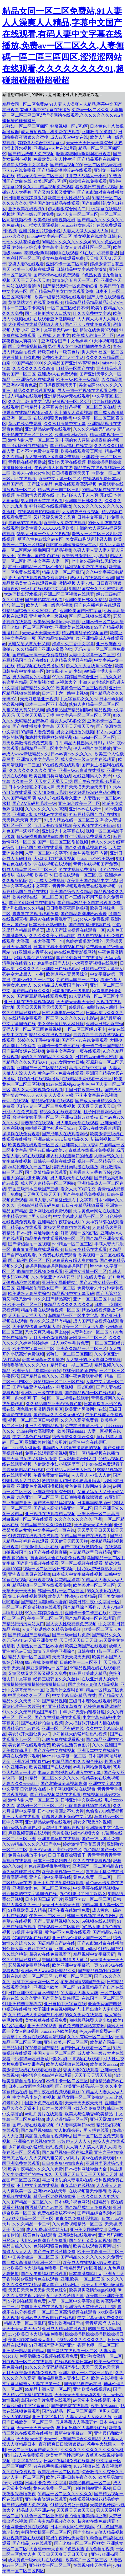 The image size is (127, 2576). Describe the element at coordinates (92, 1877) in the screenshot. I see `黄色91免费一区二区` at that location.